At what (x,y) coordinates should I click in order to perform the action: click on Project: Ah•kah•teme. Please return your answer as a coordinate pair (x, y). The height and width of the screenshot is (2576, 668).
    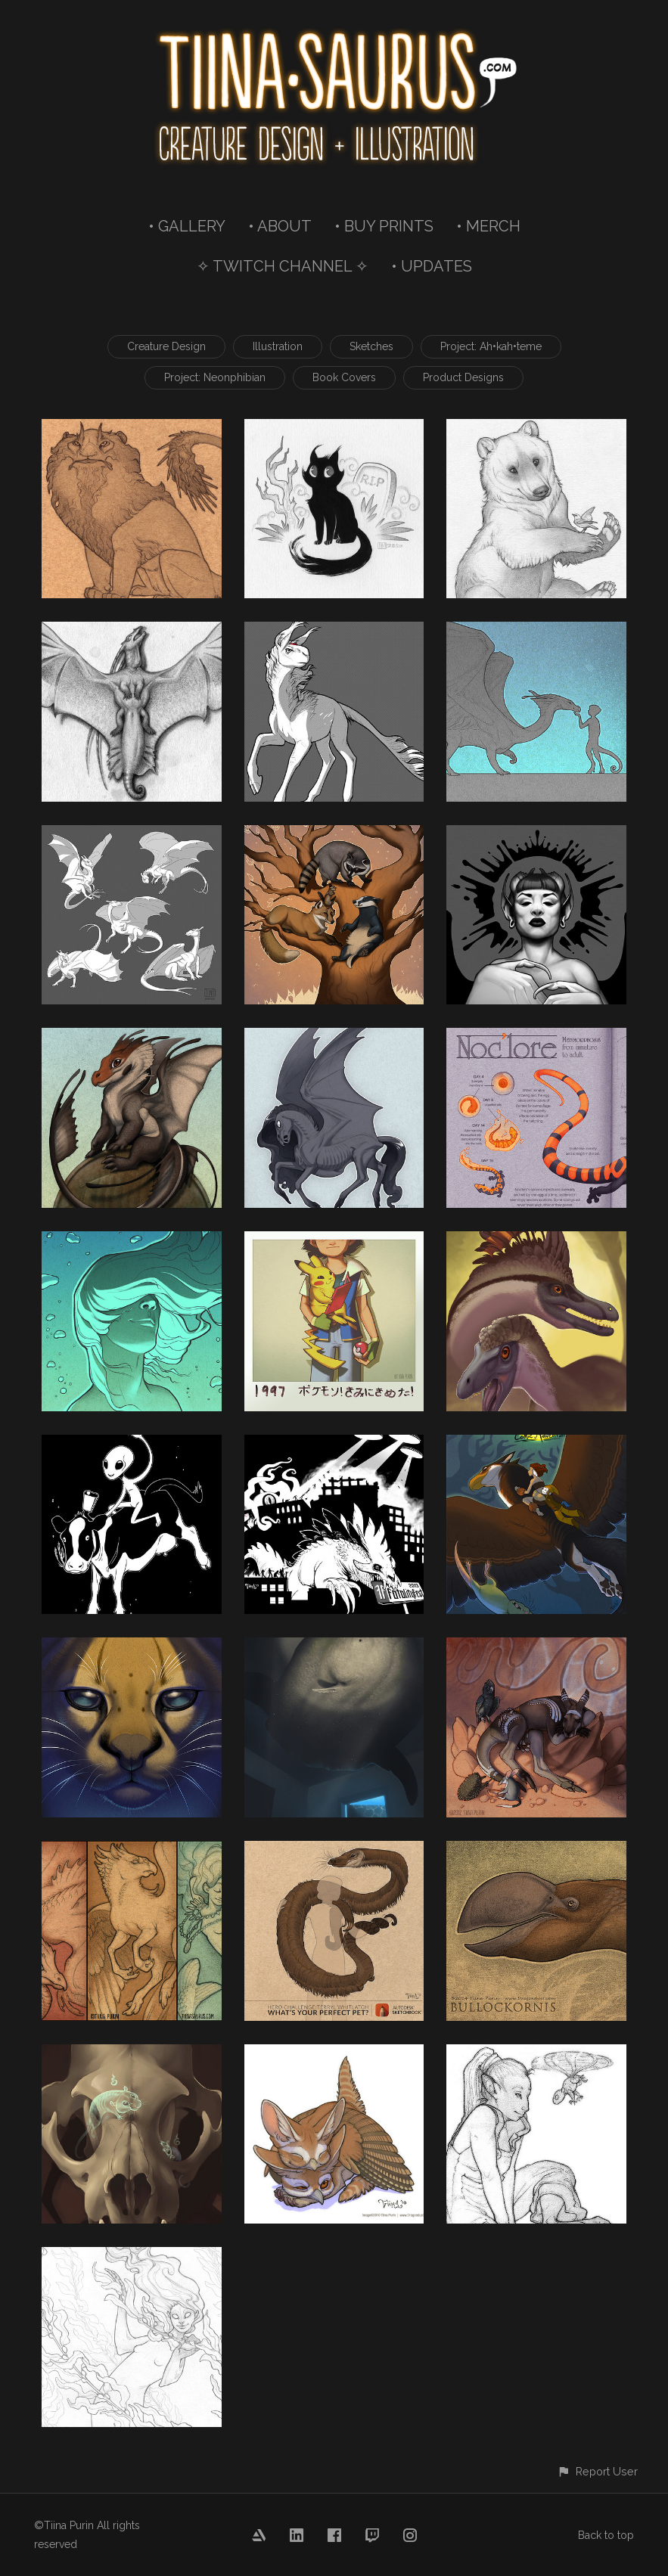
    Looking at the image, I should click on (491, 346).